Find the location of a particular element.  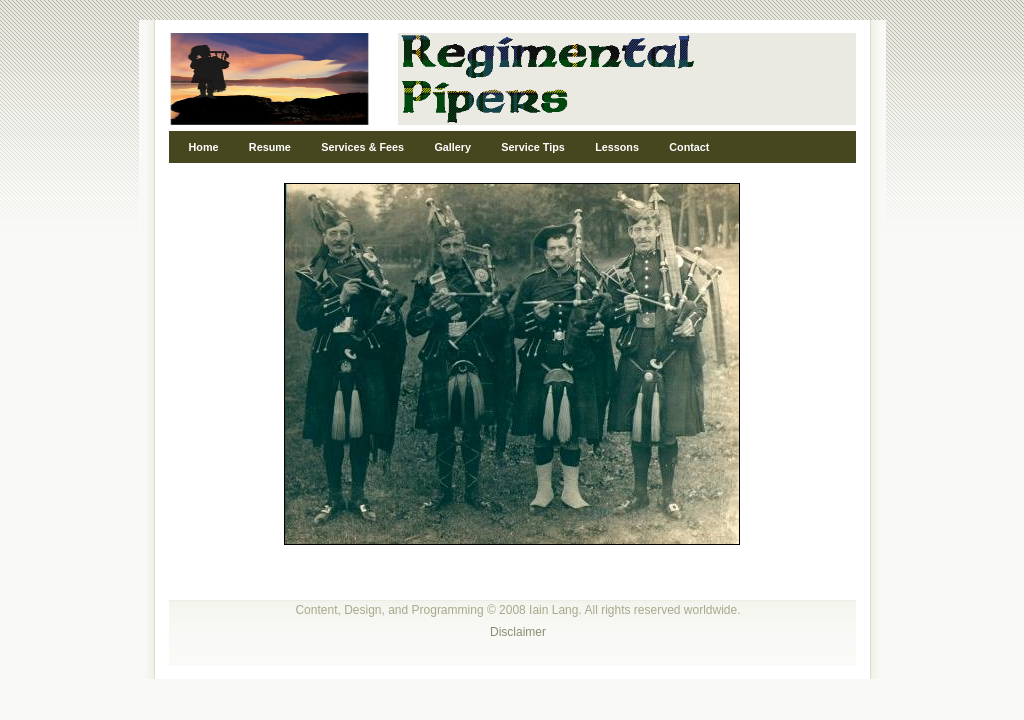

Lessons is located at coordinates (617, 147).